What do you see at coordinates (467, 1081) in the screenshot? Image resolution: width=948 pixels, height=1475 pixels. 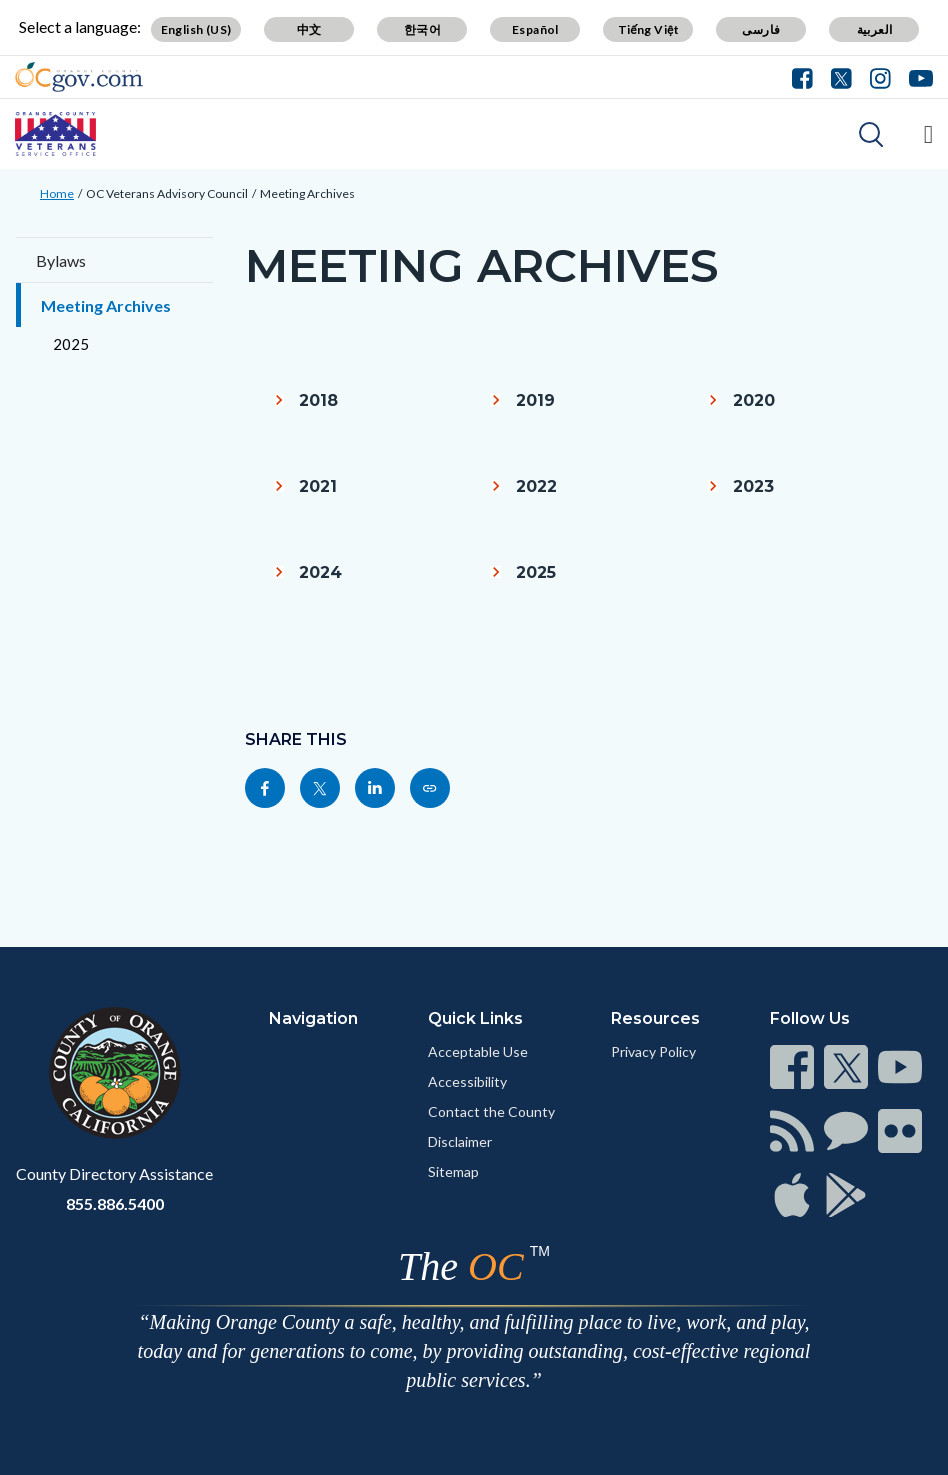 I see `Accessibility` at bounding box center [467, 1081].